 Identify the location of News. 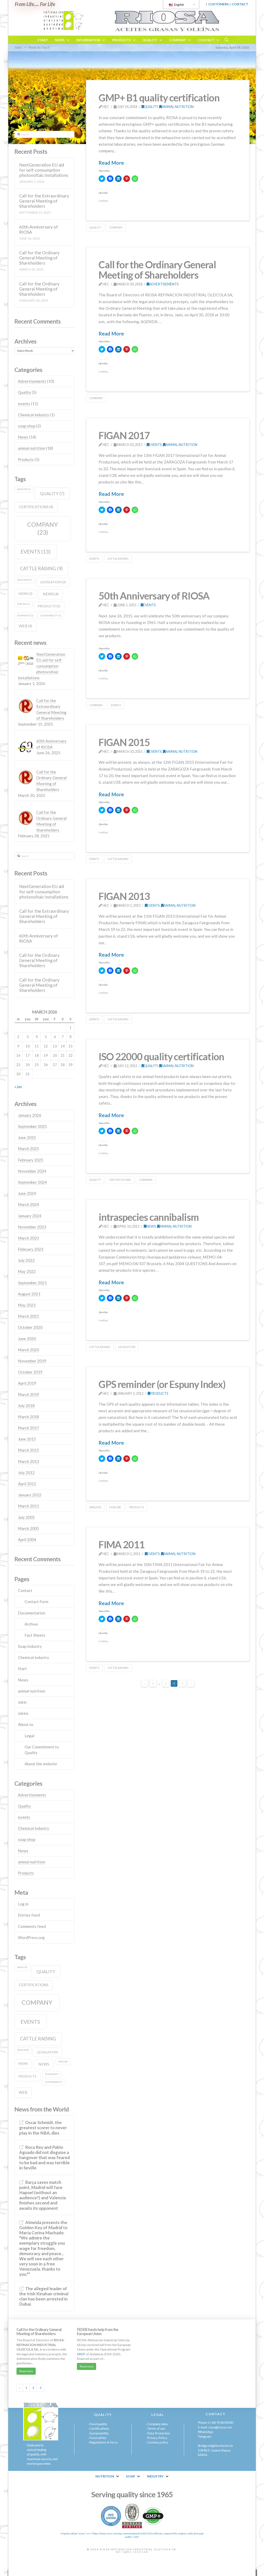
(150, 1226).